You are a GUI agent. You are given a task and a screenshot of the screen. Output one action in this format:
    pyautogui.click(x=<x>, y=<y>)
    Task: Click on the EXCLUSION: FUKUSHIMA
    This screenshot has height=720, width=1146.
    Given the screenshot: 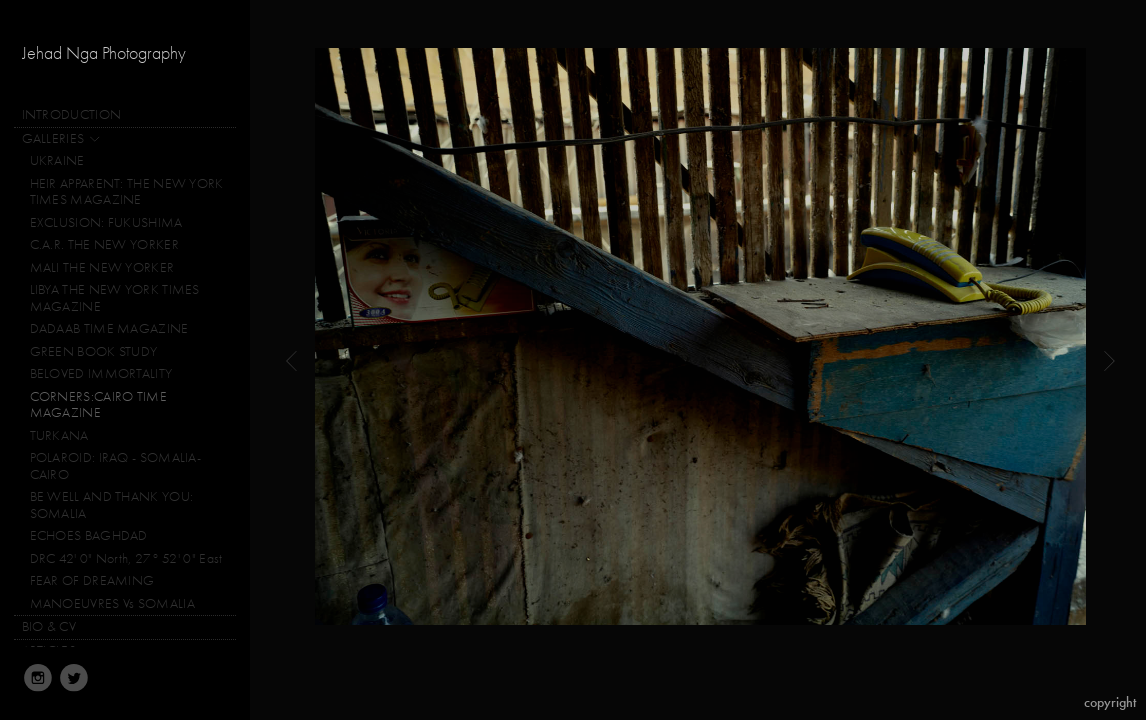 What is the action you would take?
    pyautogui.click(x=106, y=222)
    